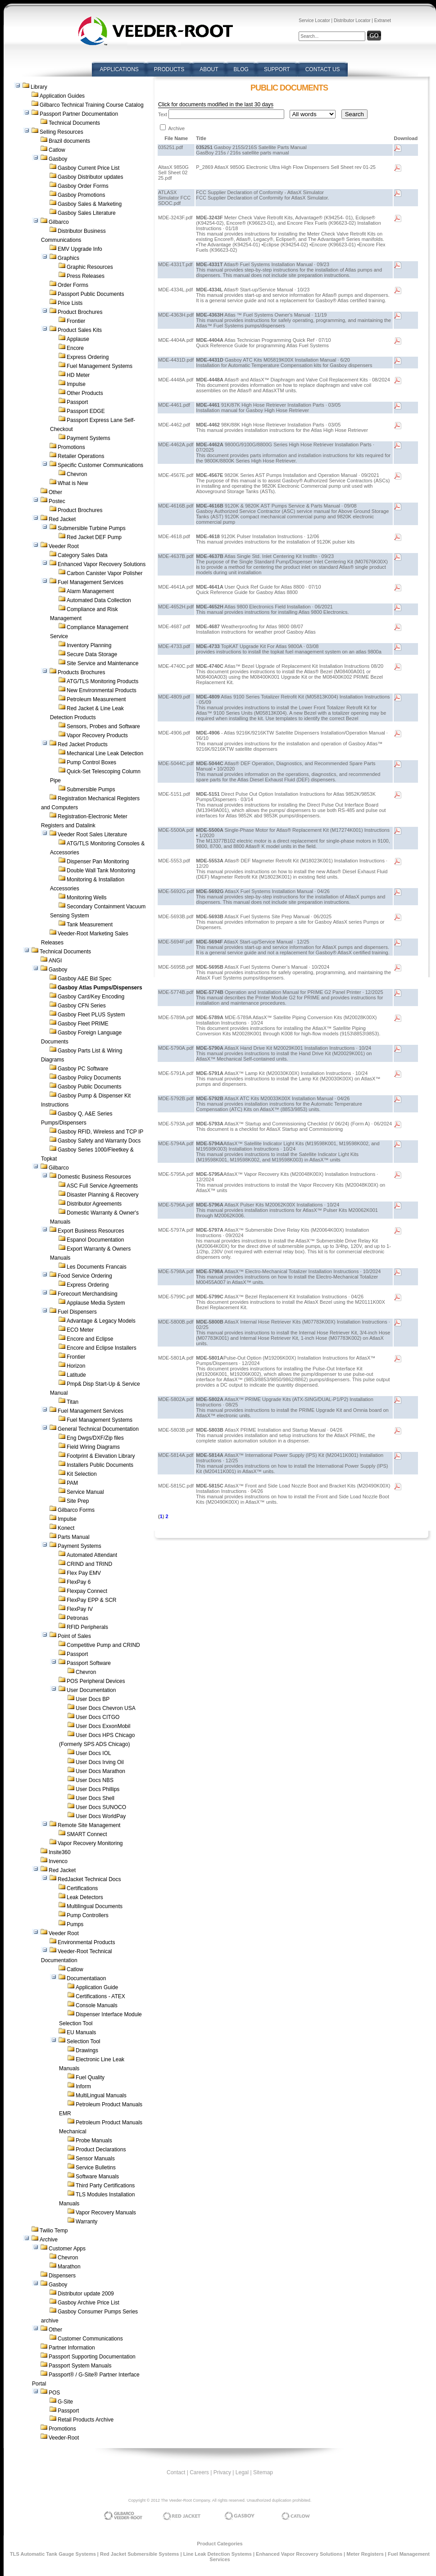 This screenshot has width=436, height=2576. Describe the element at coordinates (88, 2302) in the screenshot. I see `Gasboy Archive Price List` at that location.